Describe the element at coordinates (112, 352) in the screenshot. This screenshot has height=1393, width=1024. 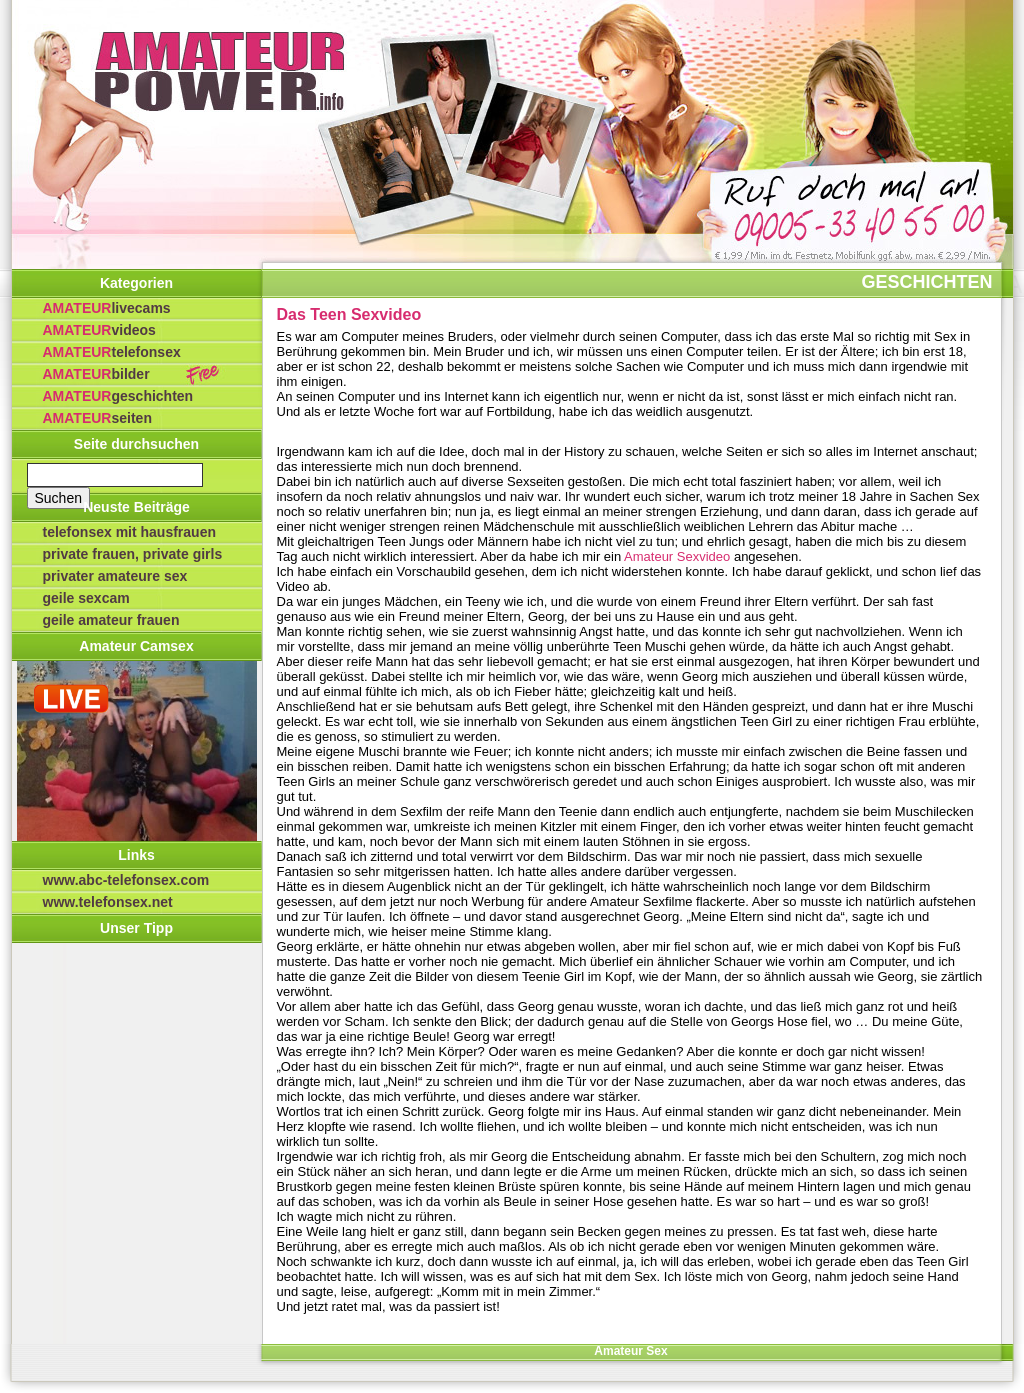
I see `Telefonsex` at that location.